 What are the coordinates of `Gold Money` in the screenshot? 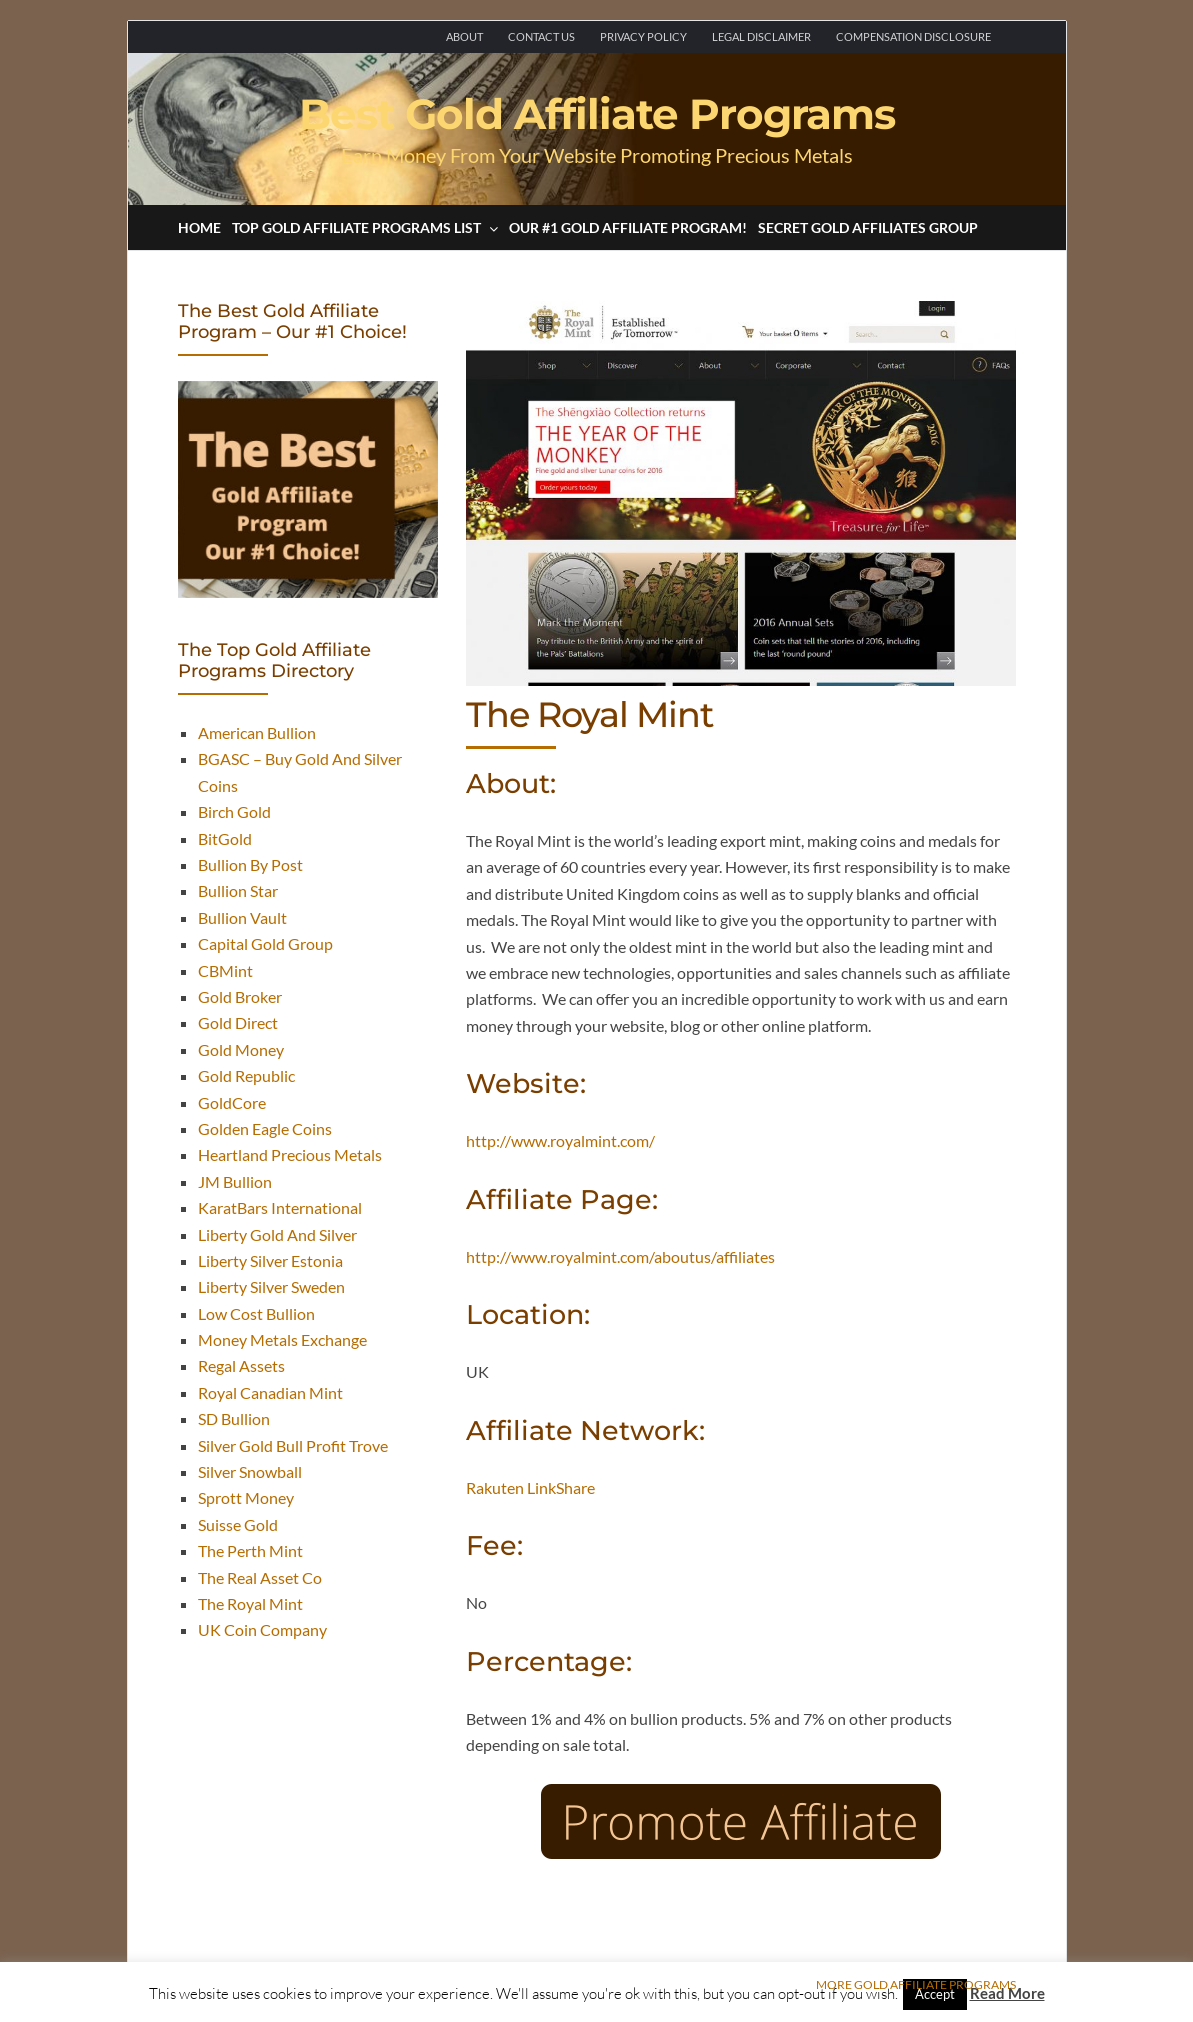 It's located at (241, 1049).